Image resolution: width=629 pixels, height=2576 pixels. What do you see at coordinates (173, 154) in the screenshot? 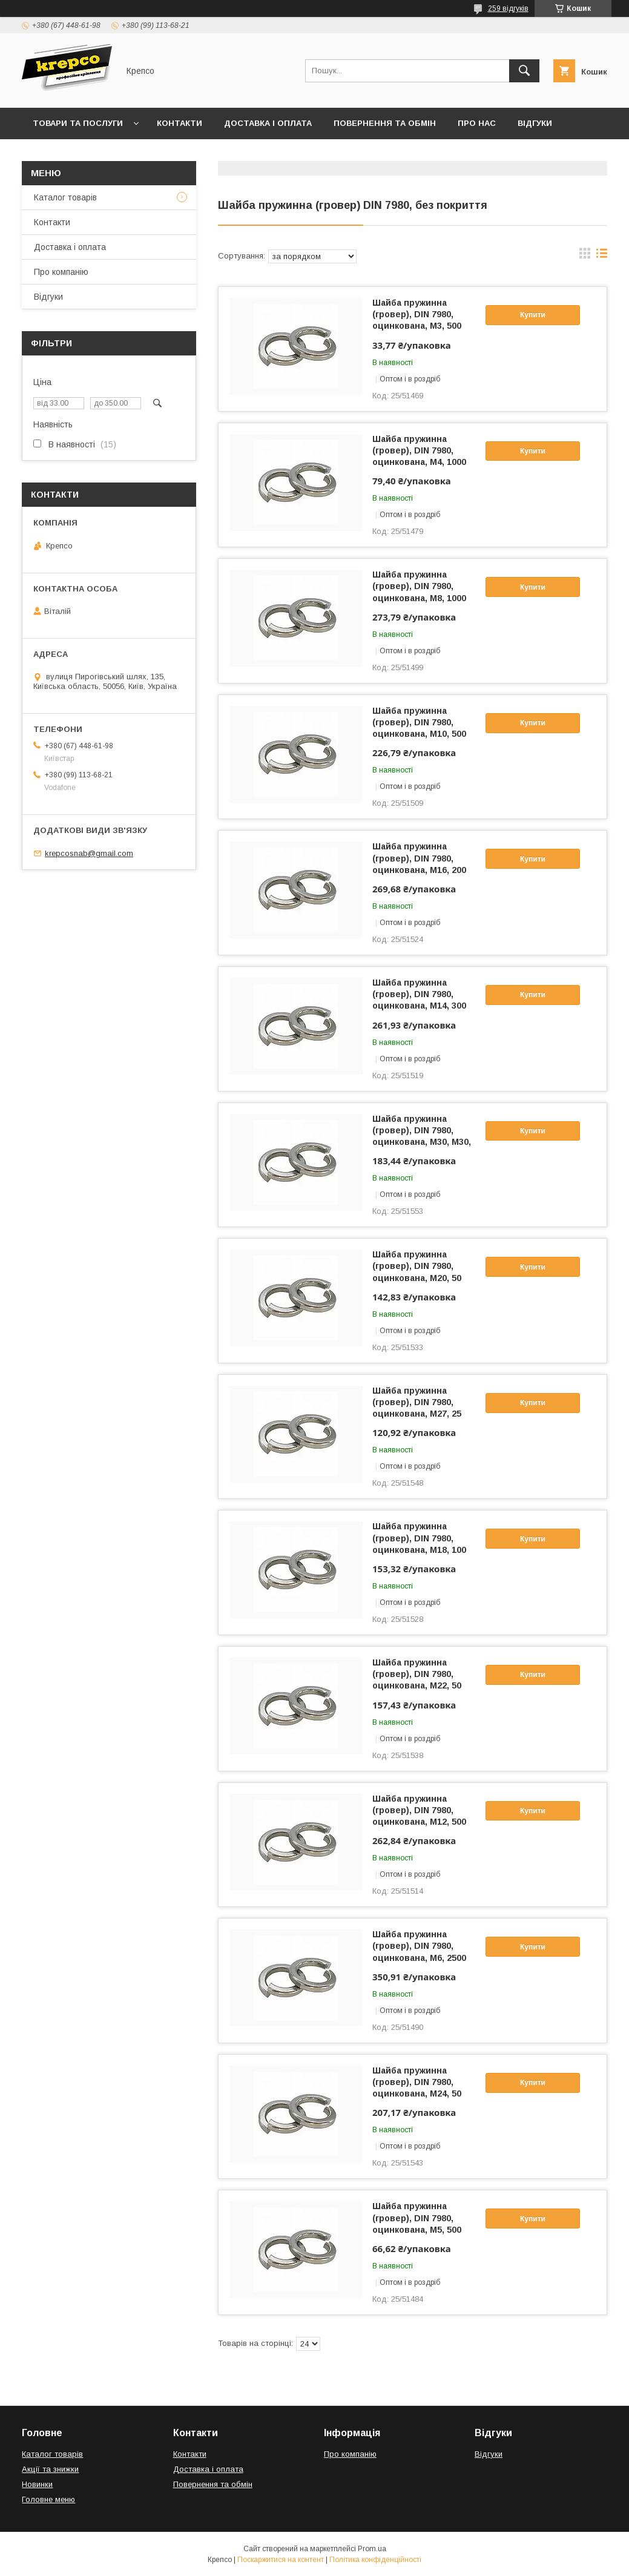
I see `Правила виставлення рахунків (Договір публічної оферти)` at bounding box center [173, 154].